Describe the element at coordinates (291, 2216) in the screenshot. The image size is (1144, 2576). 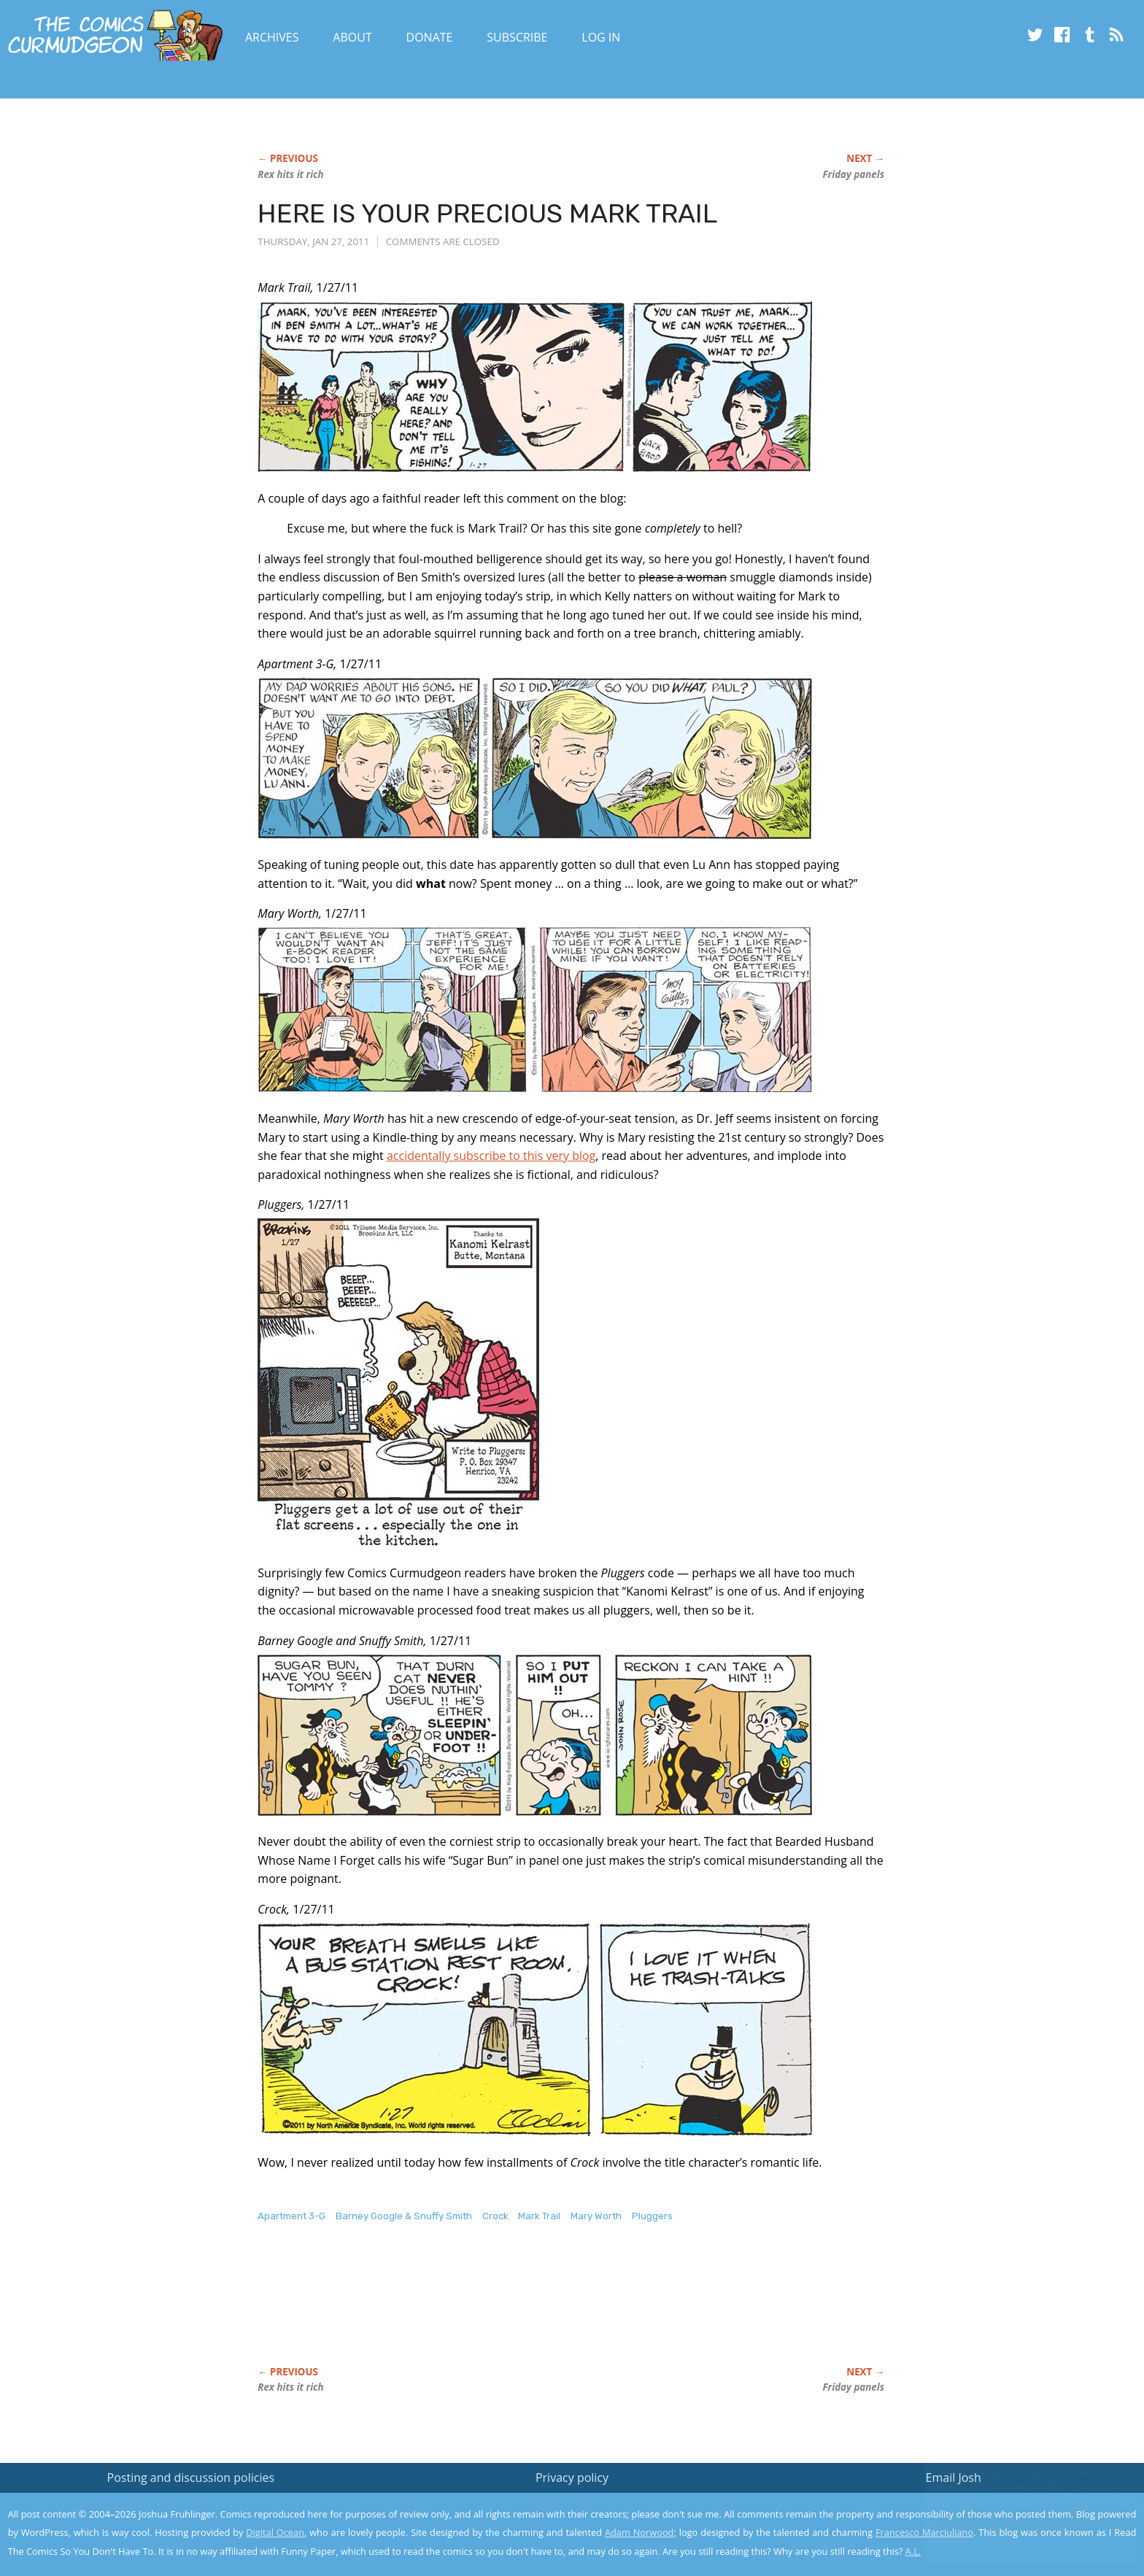
I see `Apartment 3-G` at that location.